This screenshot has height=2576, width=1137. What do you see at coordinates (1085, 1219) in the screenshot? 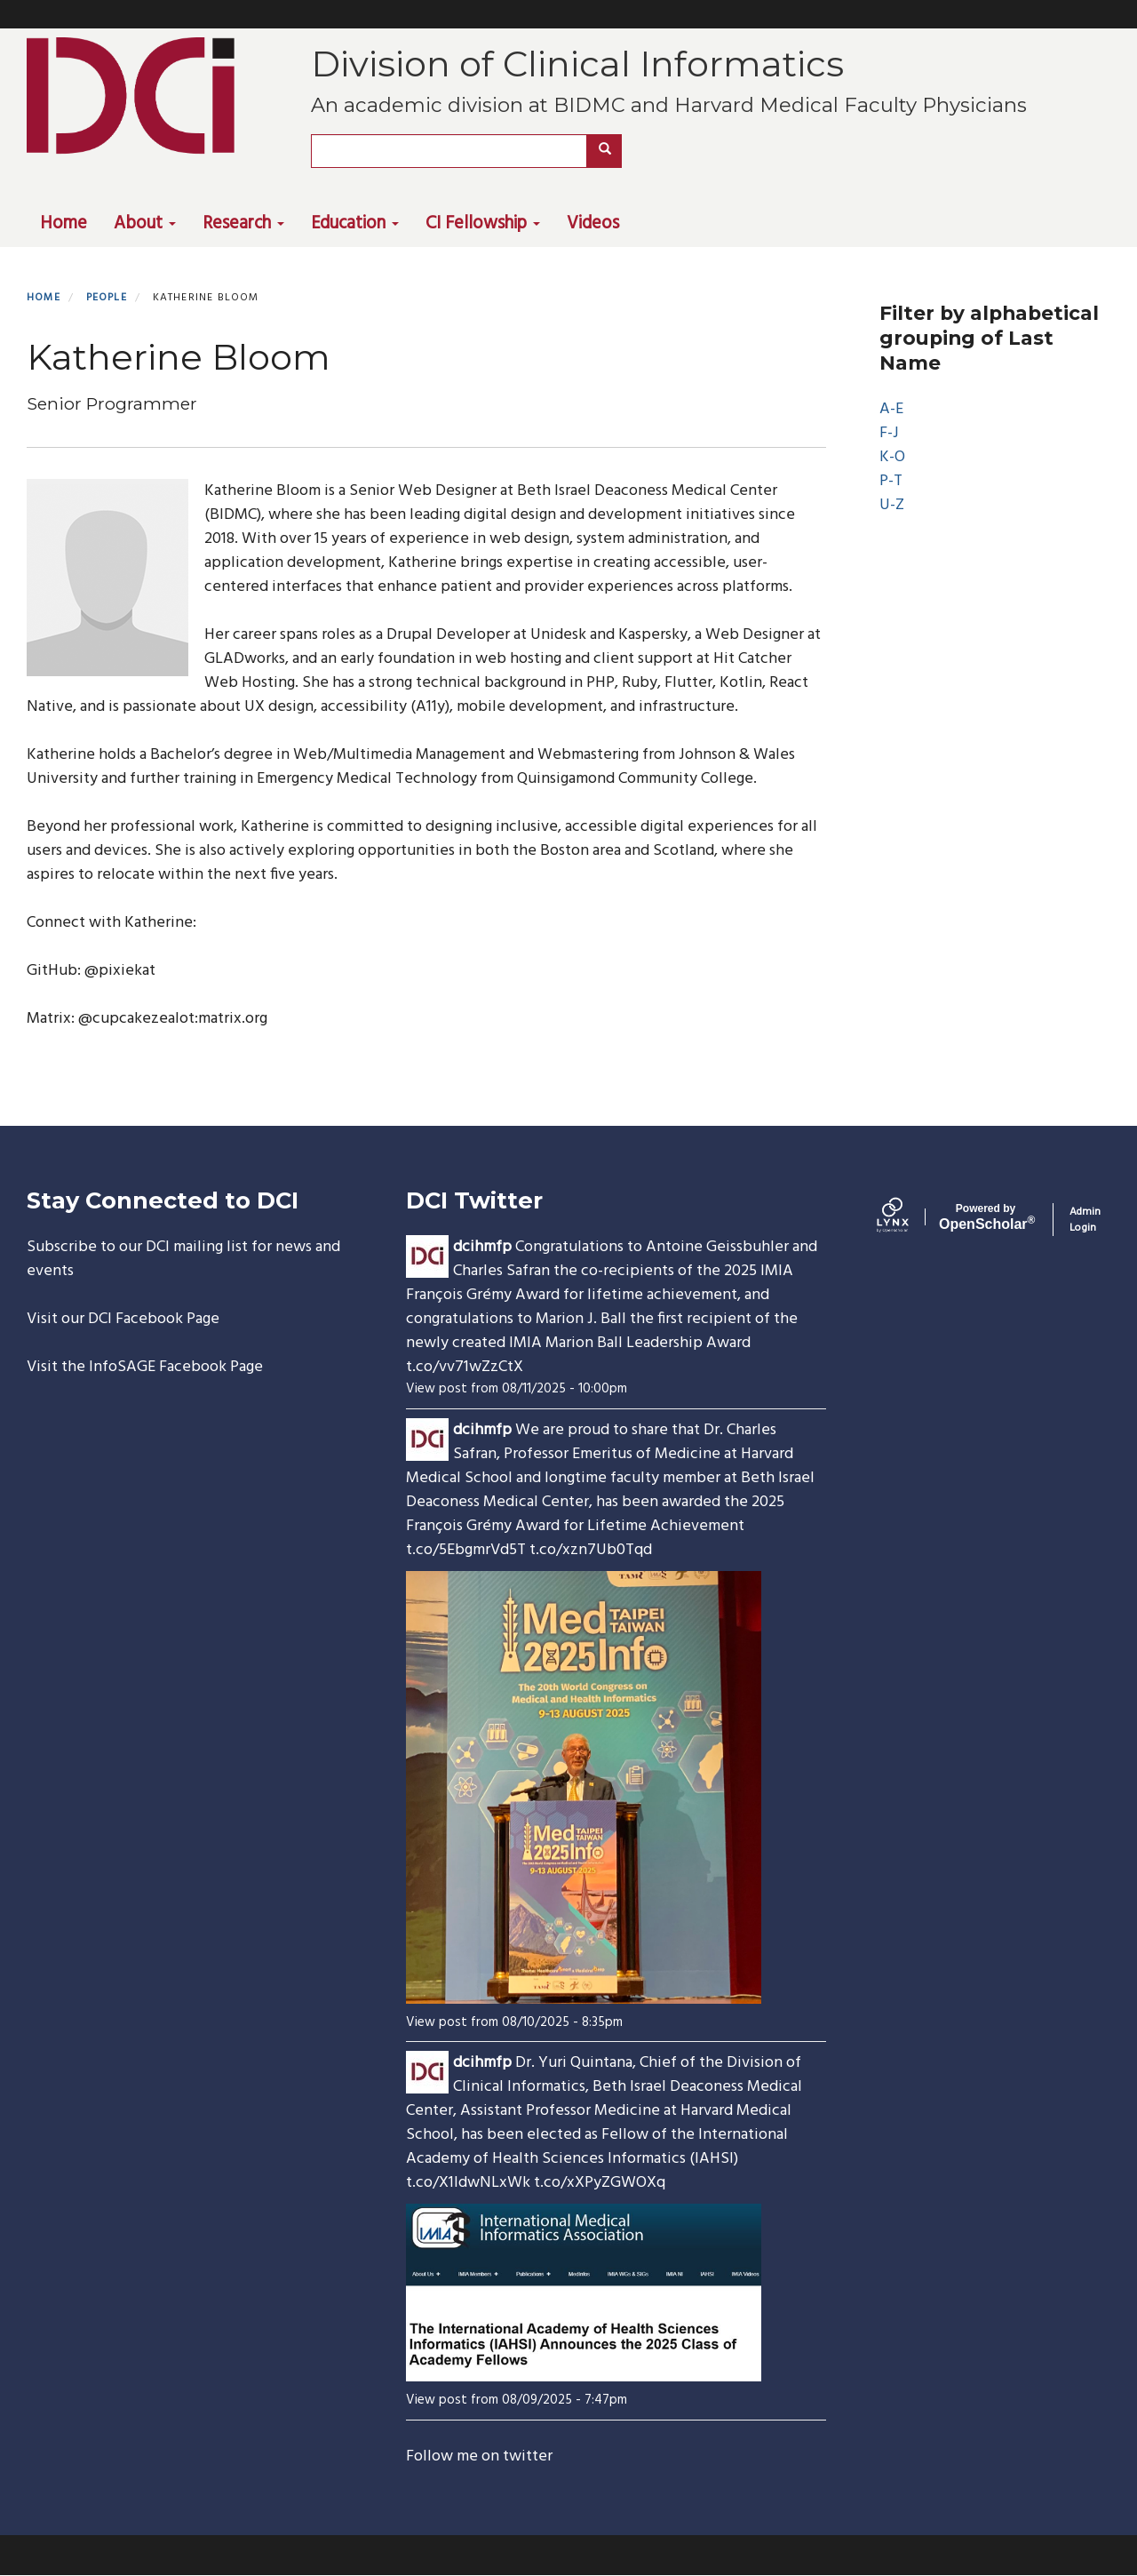
I see `Admin Login` at bounding box center [1085, 1219].